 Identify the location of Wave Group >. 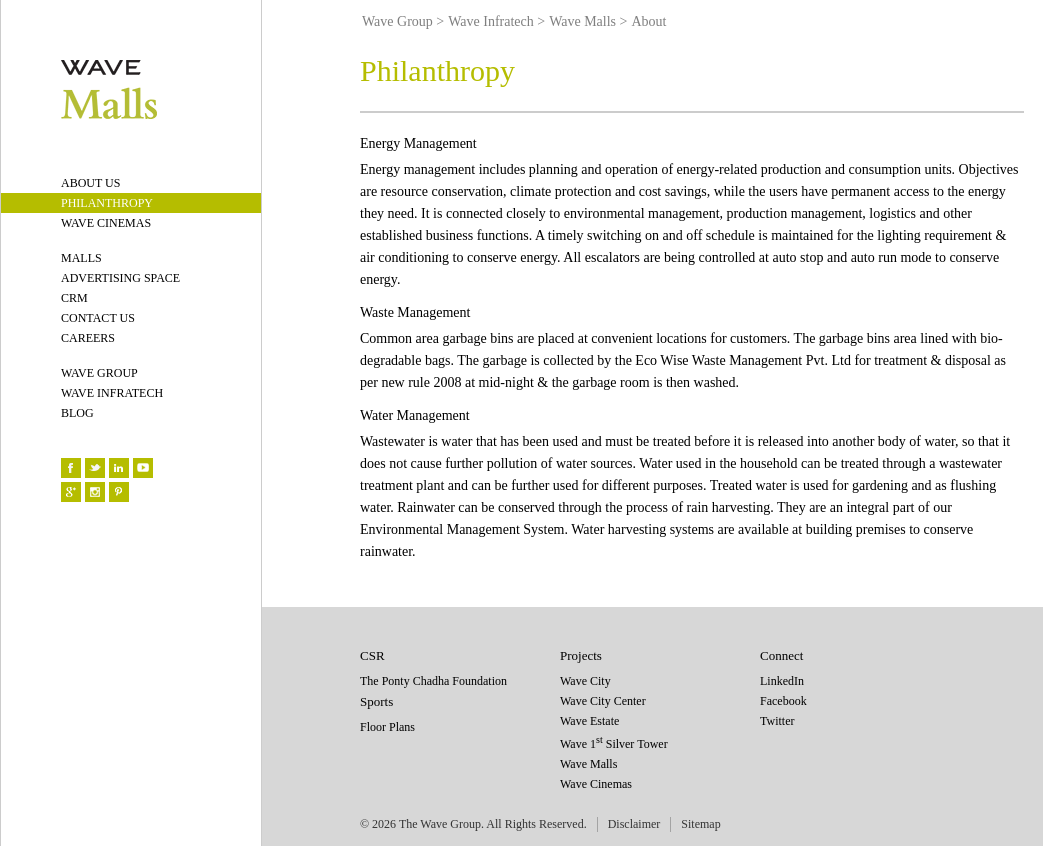
(403, 21).